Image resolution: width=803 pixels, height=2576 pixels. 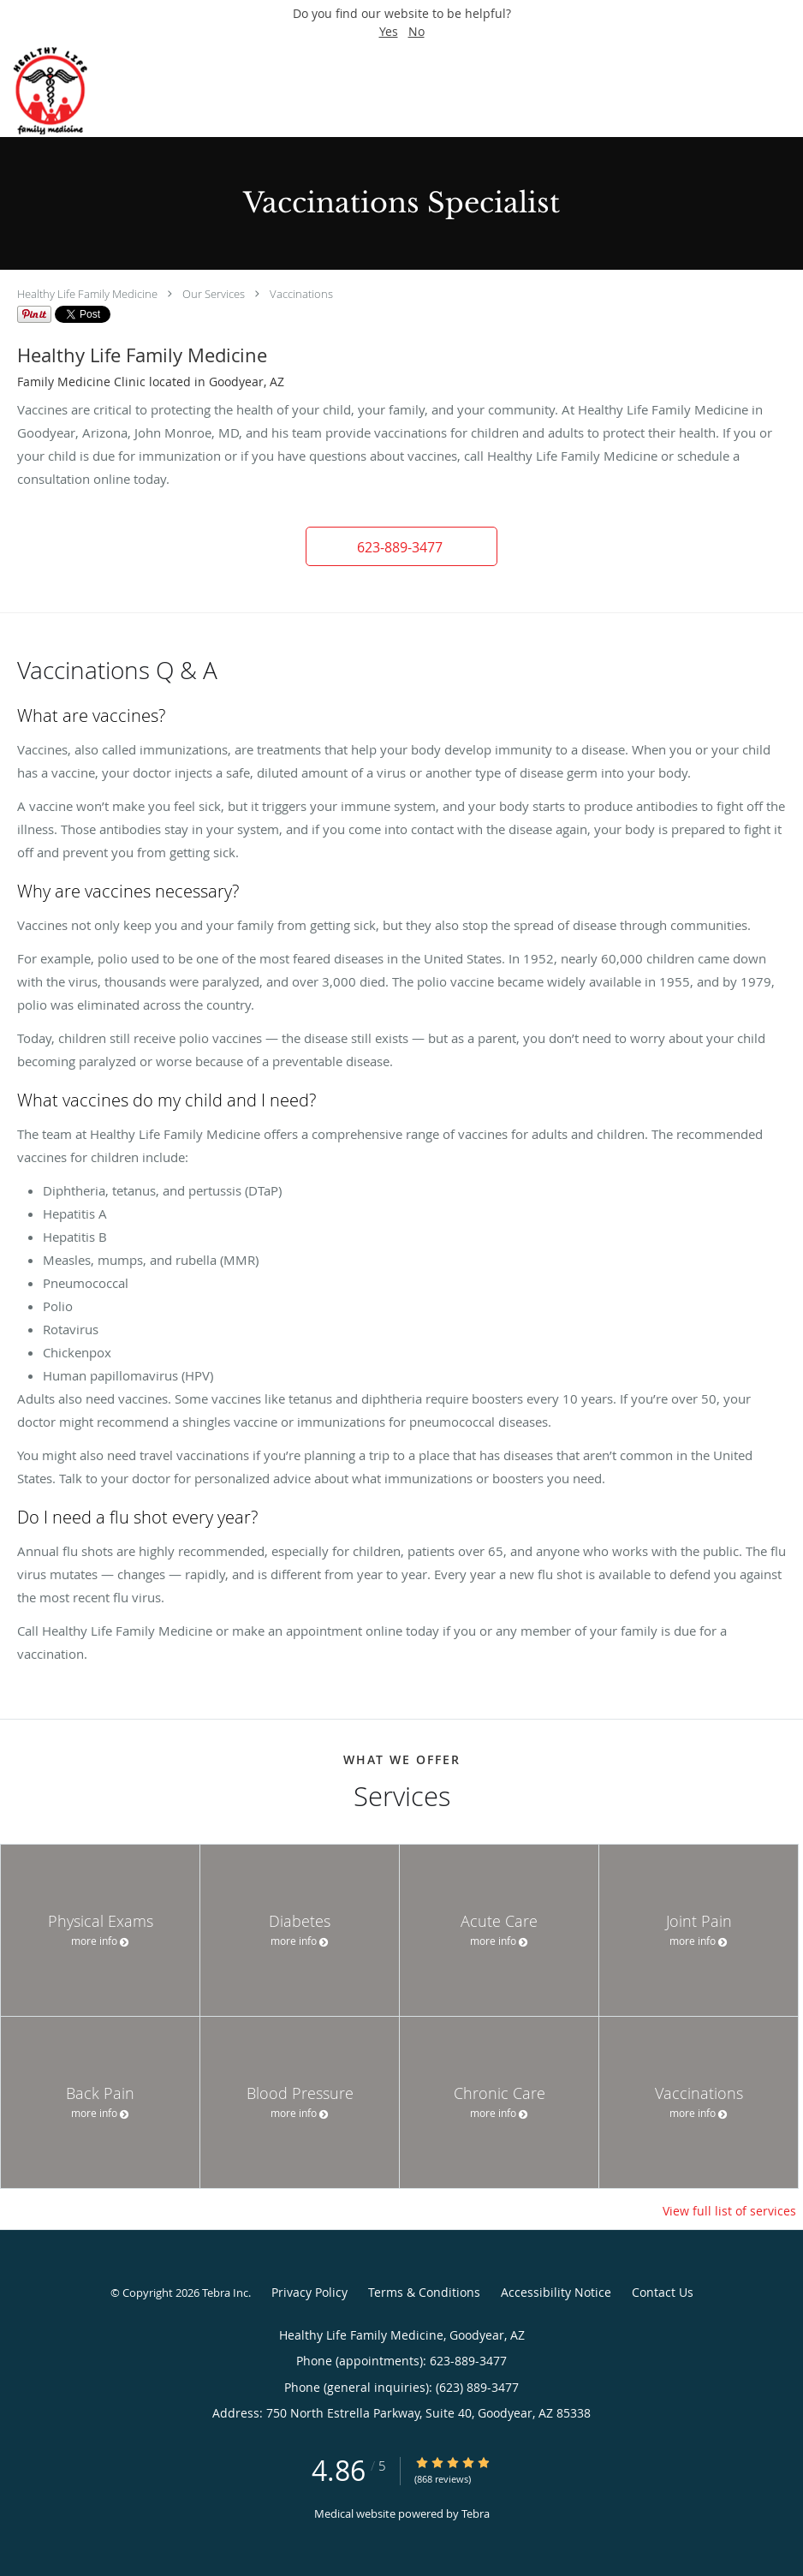 What do you see at coordinates (729, 2211) in the screenshot?
I see `View full list of services` at bounding box center [729, 2211].